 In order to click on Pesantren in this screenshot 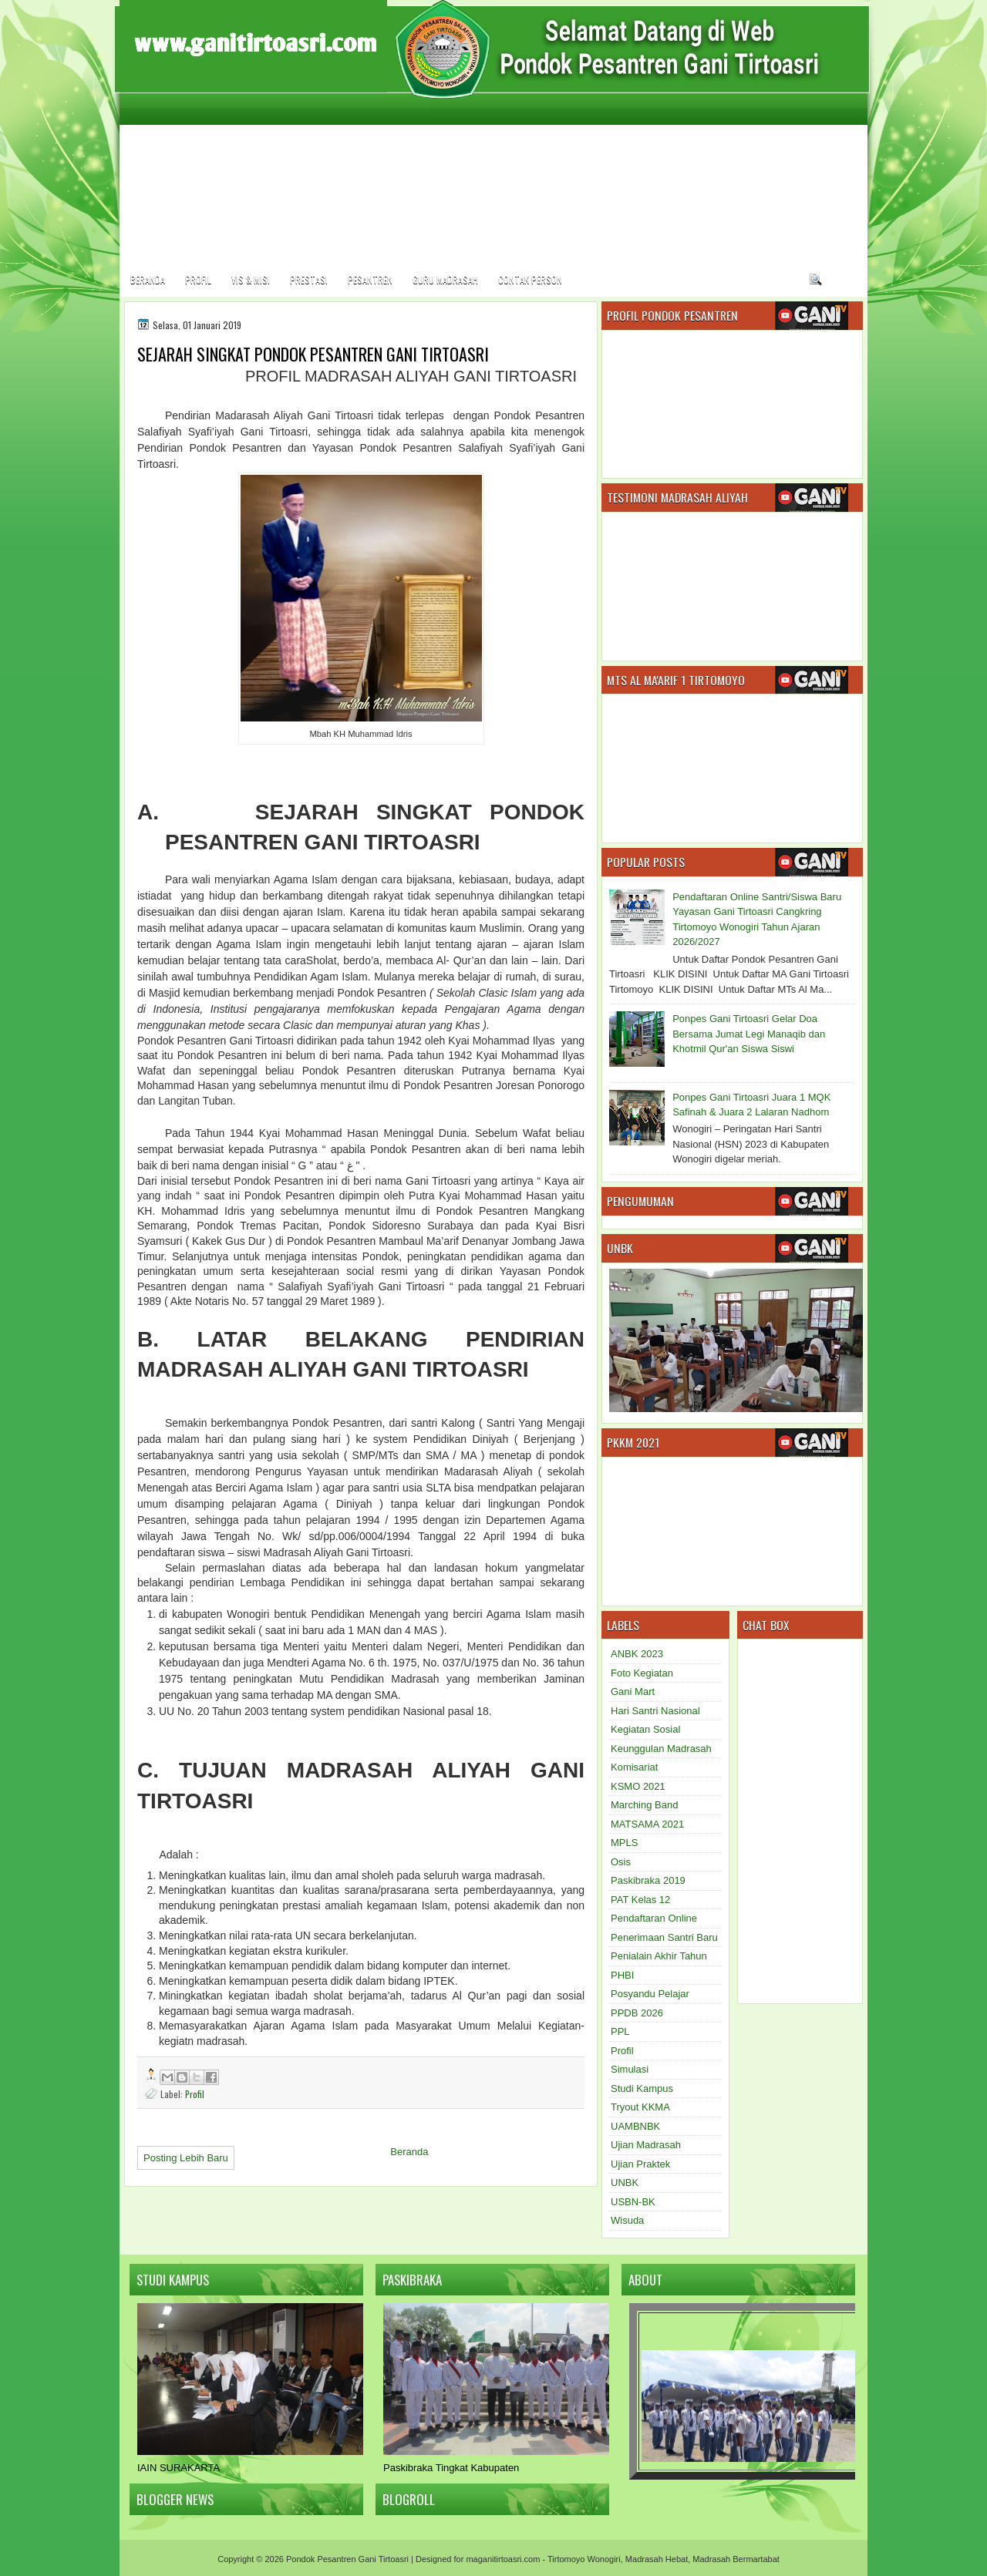, I will do `click(370, 279)`.